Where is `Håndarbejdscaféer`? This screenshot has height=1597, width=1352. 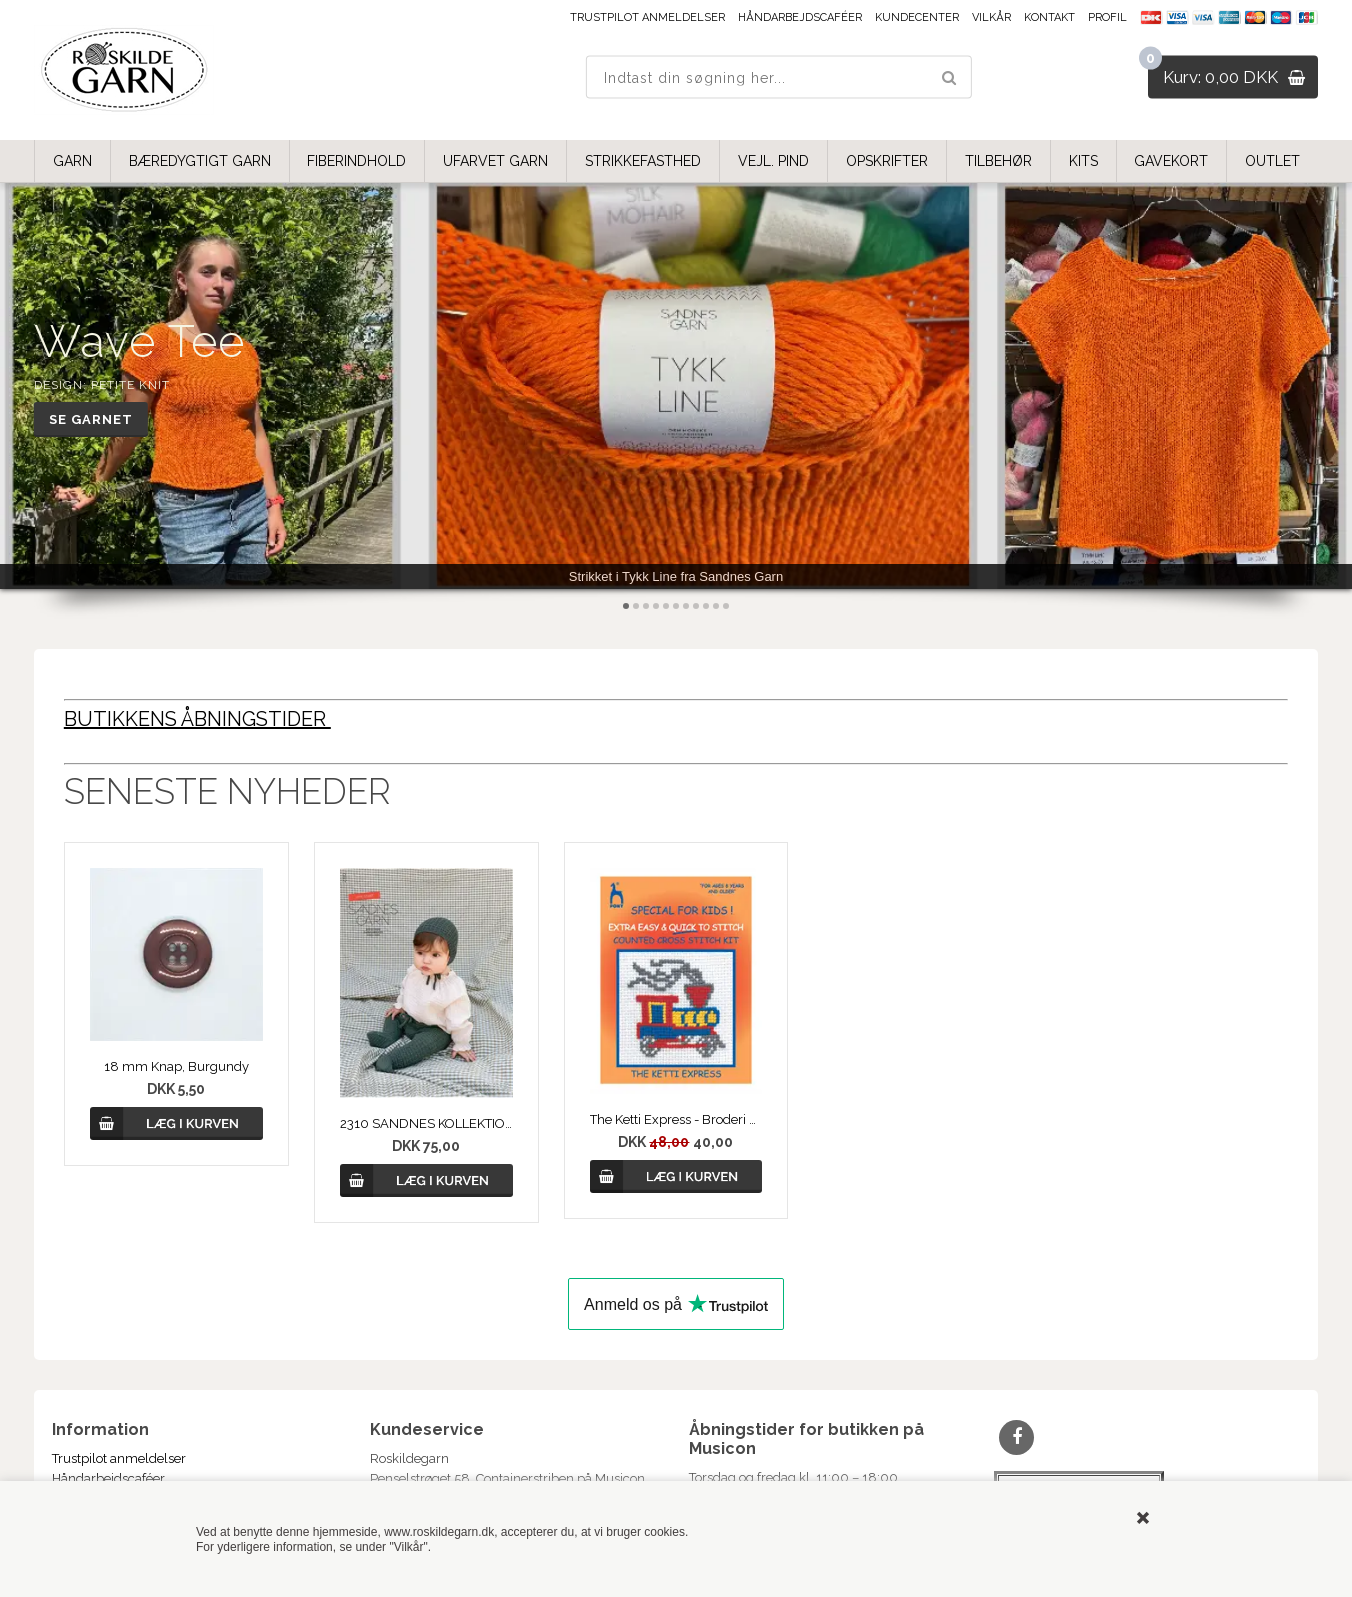 Håndarbejdscaféer is located at coordinates (800, 17).